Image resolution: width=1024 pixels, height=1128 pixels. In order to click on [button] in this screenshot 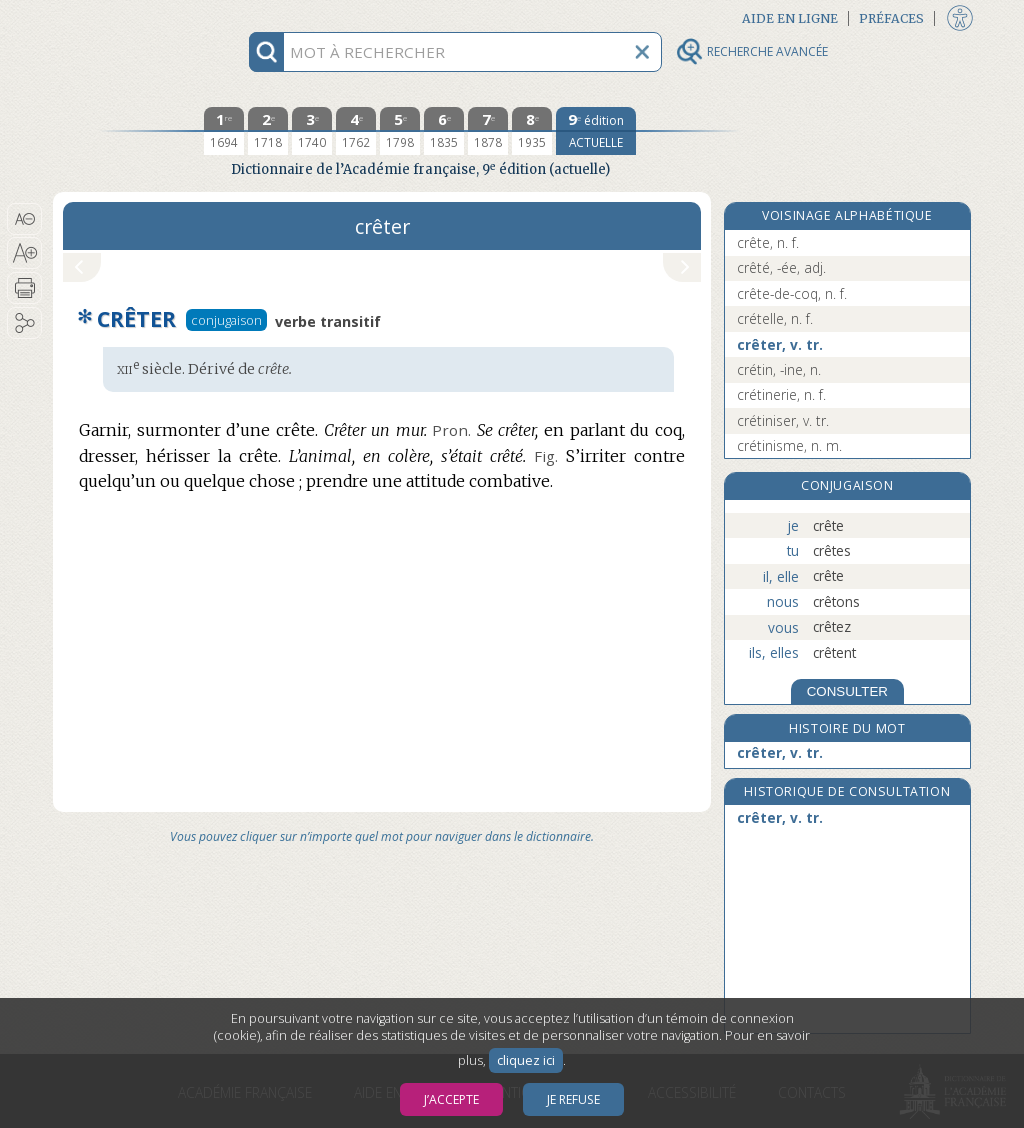, I will do `click(24, 219)`.